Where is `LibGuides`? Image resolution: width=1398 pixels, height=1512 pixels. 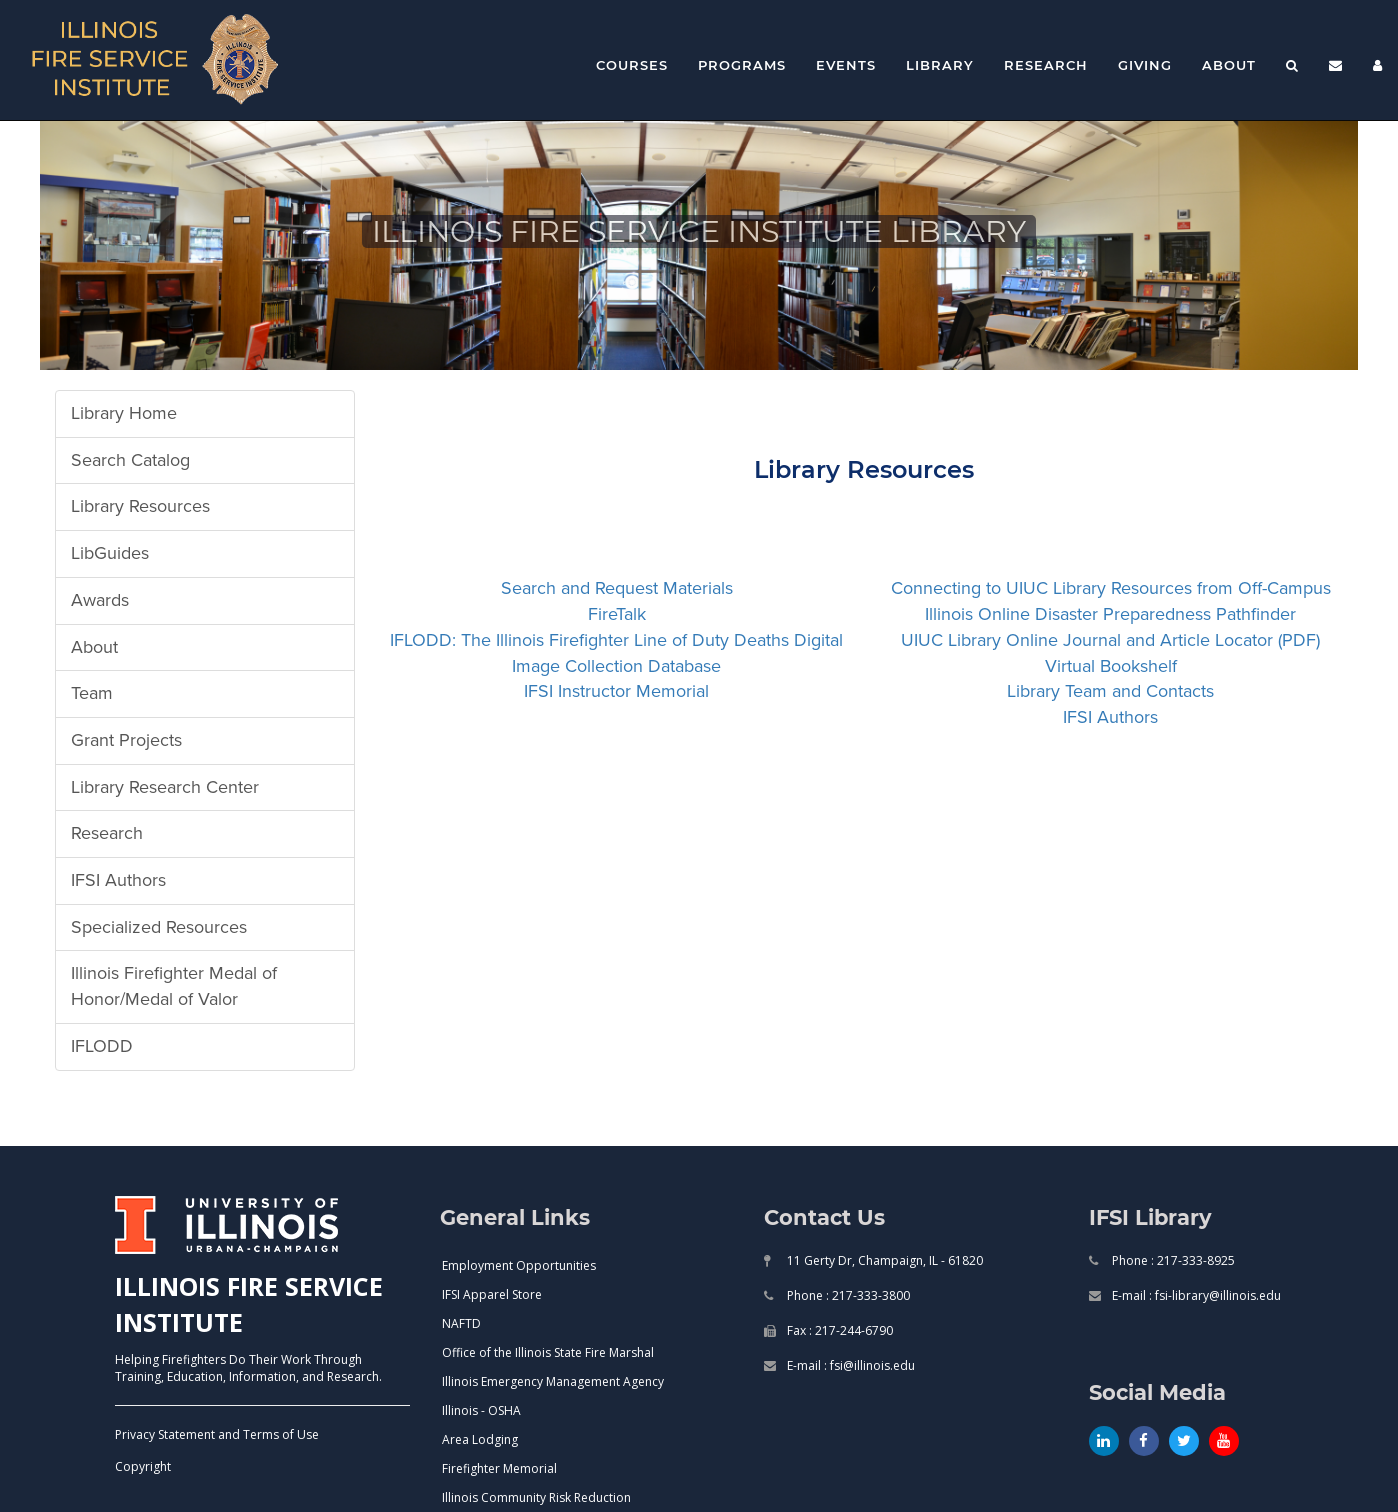 LibGuides is located at coordinates (110, 553).